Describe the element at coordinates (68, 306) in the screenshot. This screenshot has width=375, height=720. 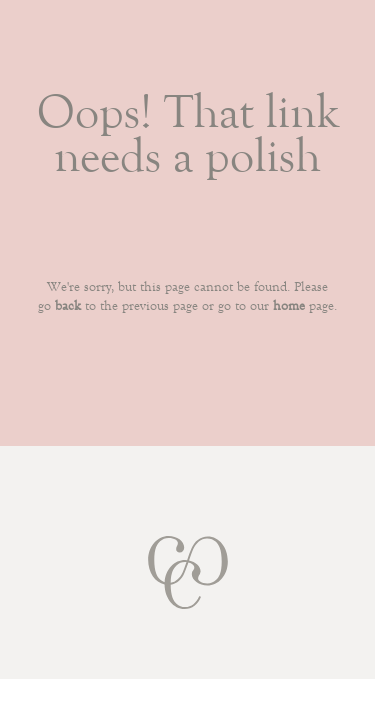
I see `back` at that location.